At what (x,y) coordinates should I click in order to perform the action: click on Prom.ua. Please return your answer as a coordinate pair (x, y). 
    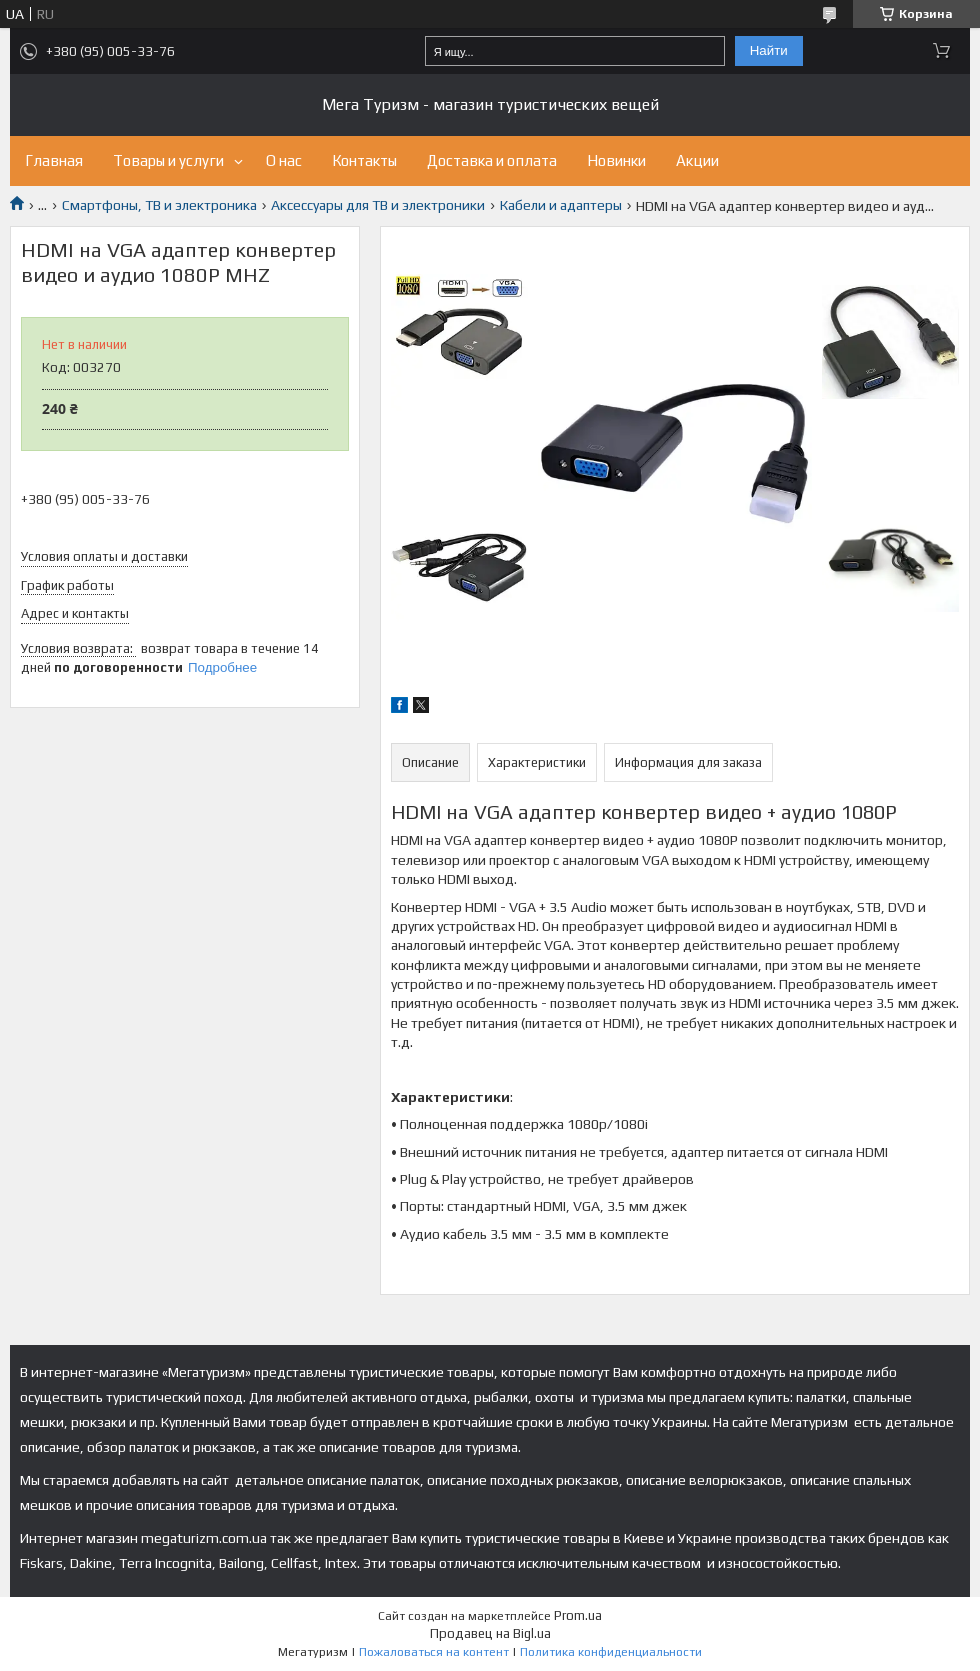
    Looking at the image, I should click on (578, 1615).